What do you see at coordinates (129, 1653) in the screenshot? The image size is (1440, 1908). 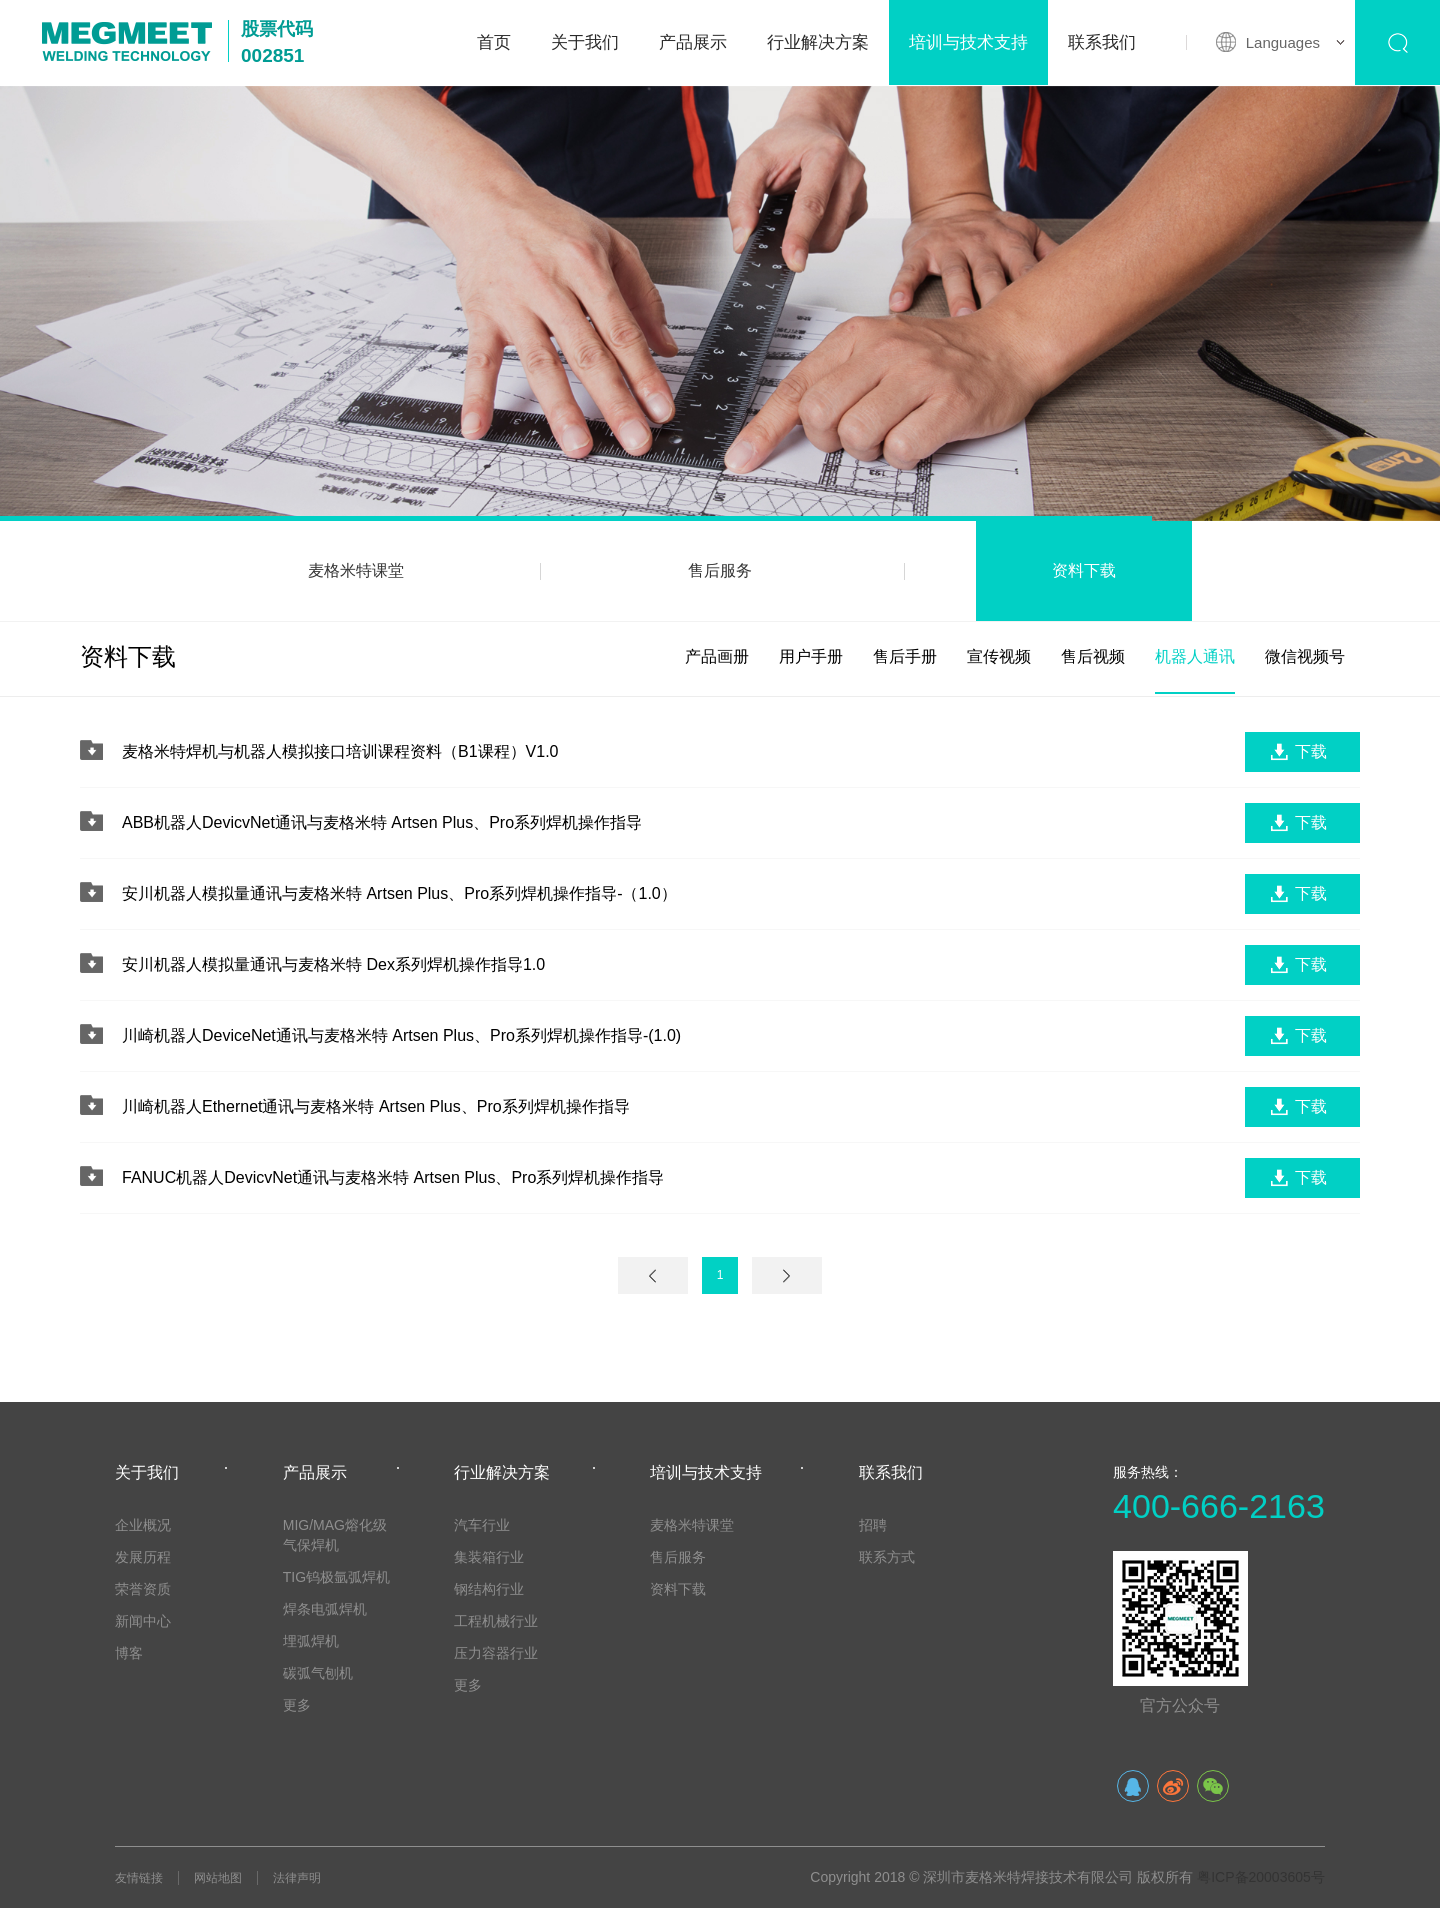 I see `博客` at bounding box center [129, 1653].